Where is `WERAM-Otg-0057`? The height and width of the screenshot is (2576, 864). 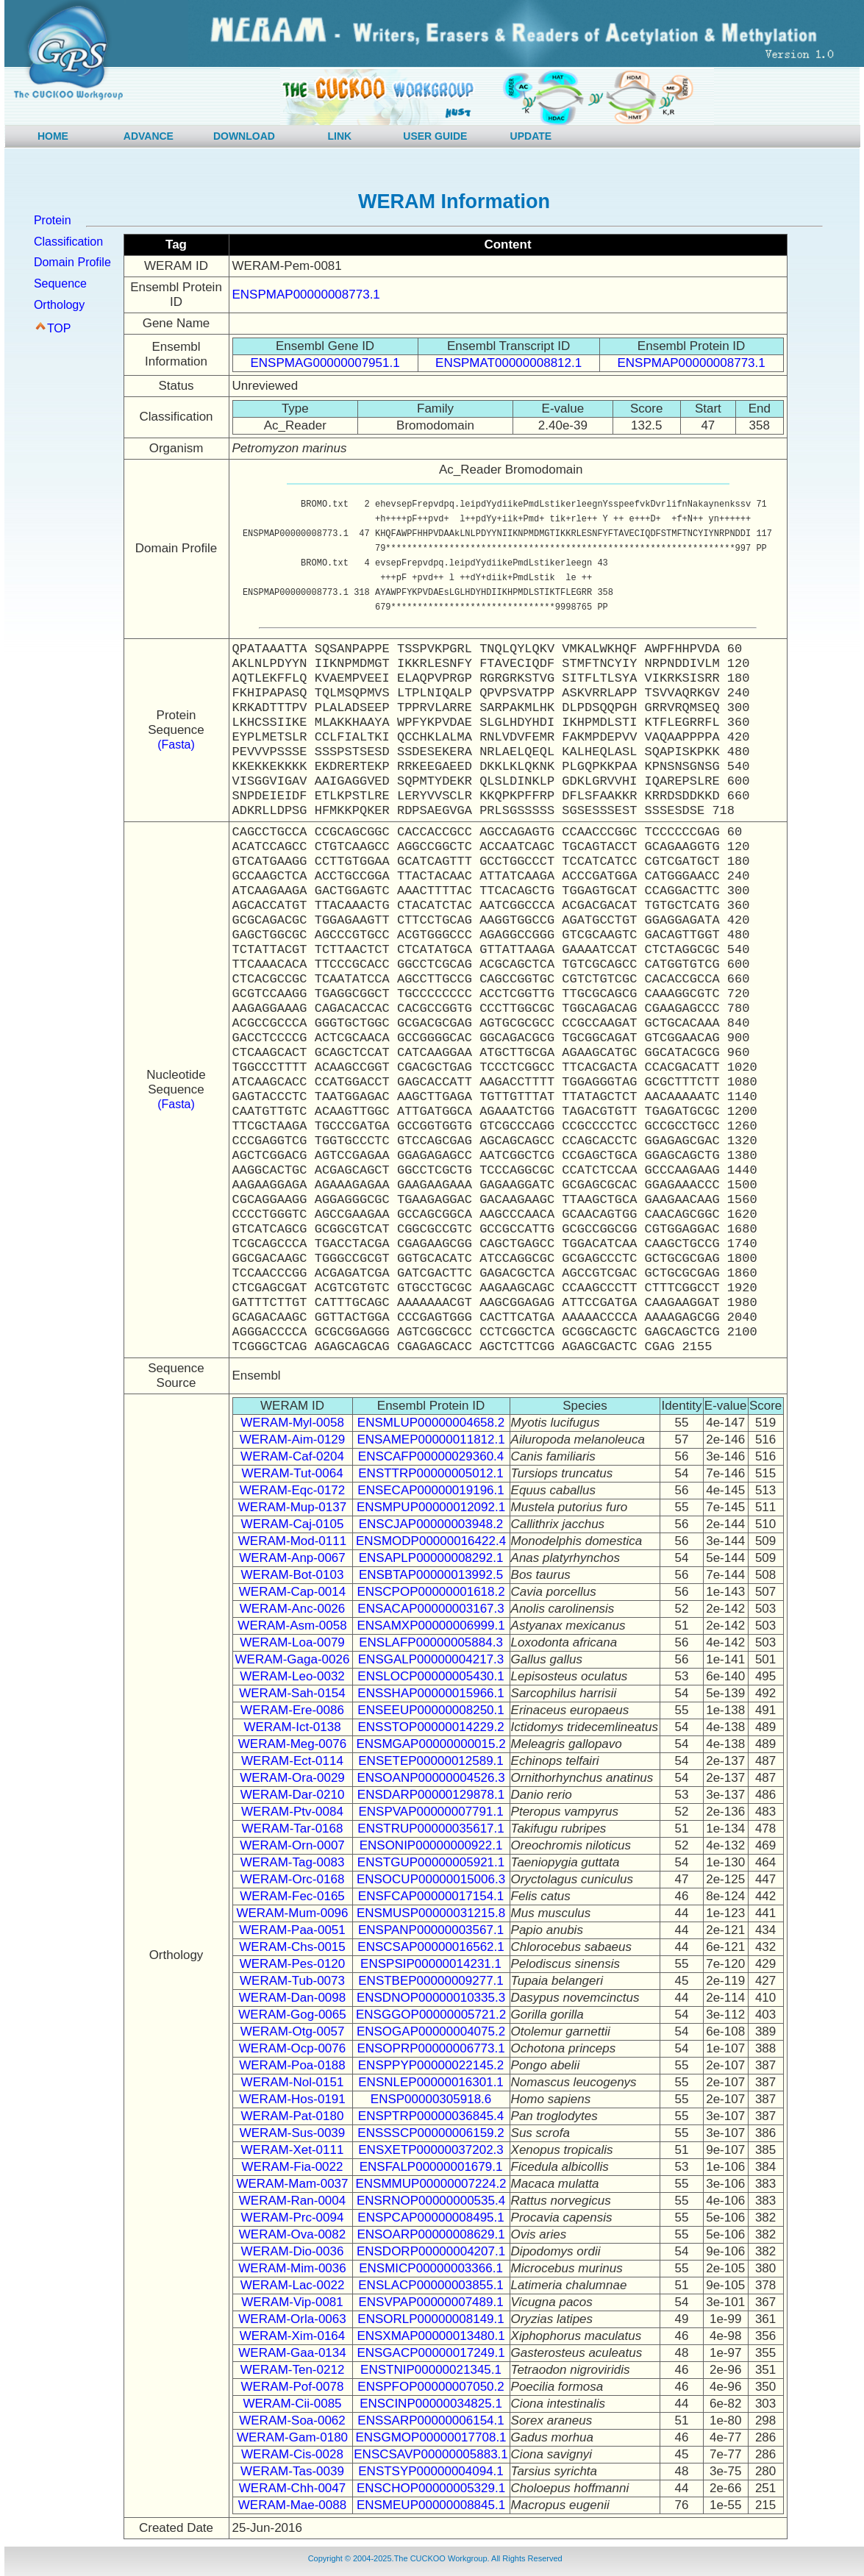
WERAM-Otg-0057 is located at coordinates (292, 2031).